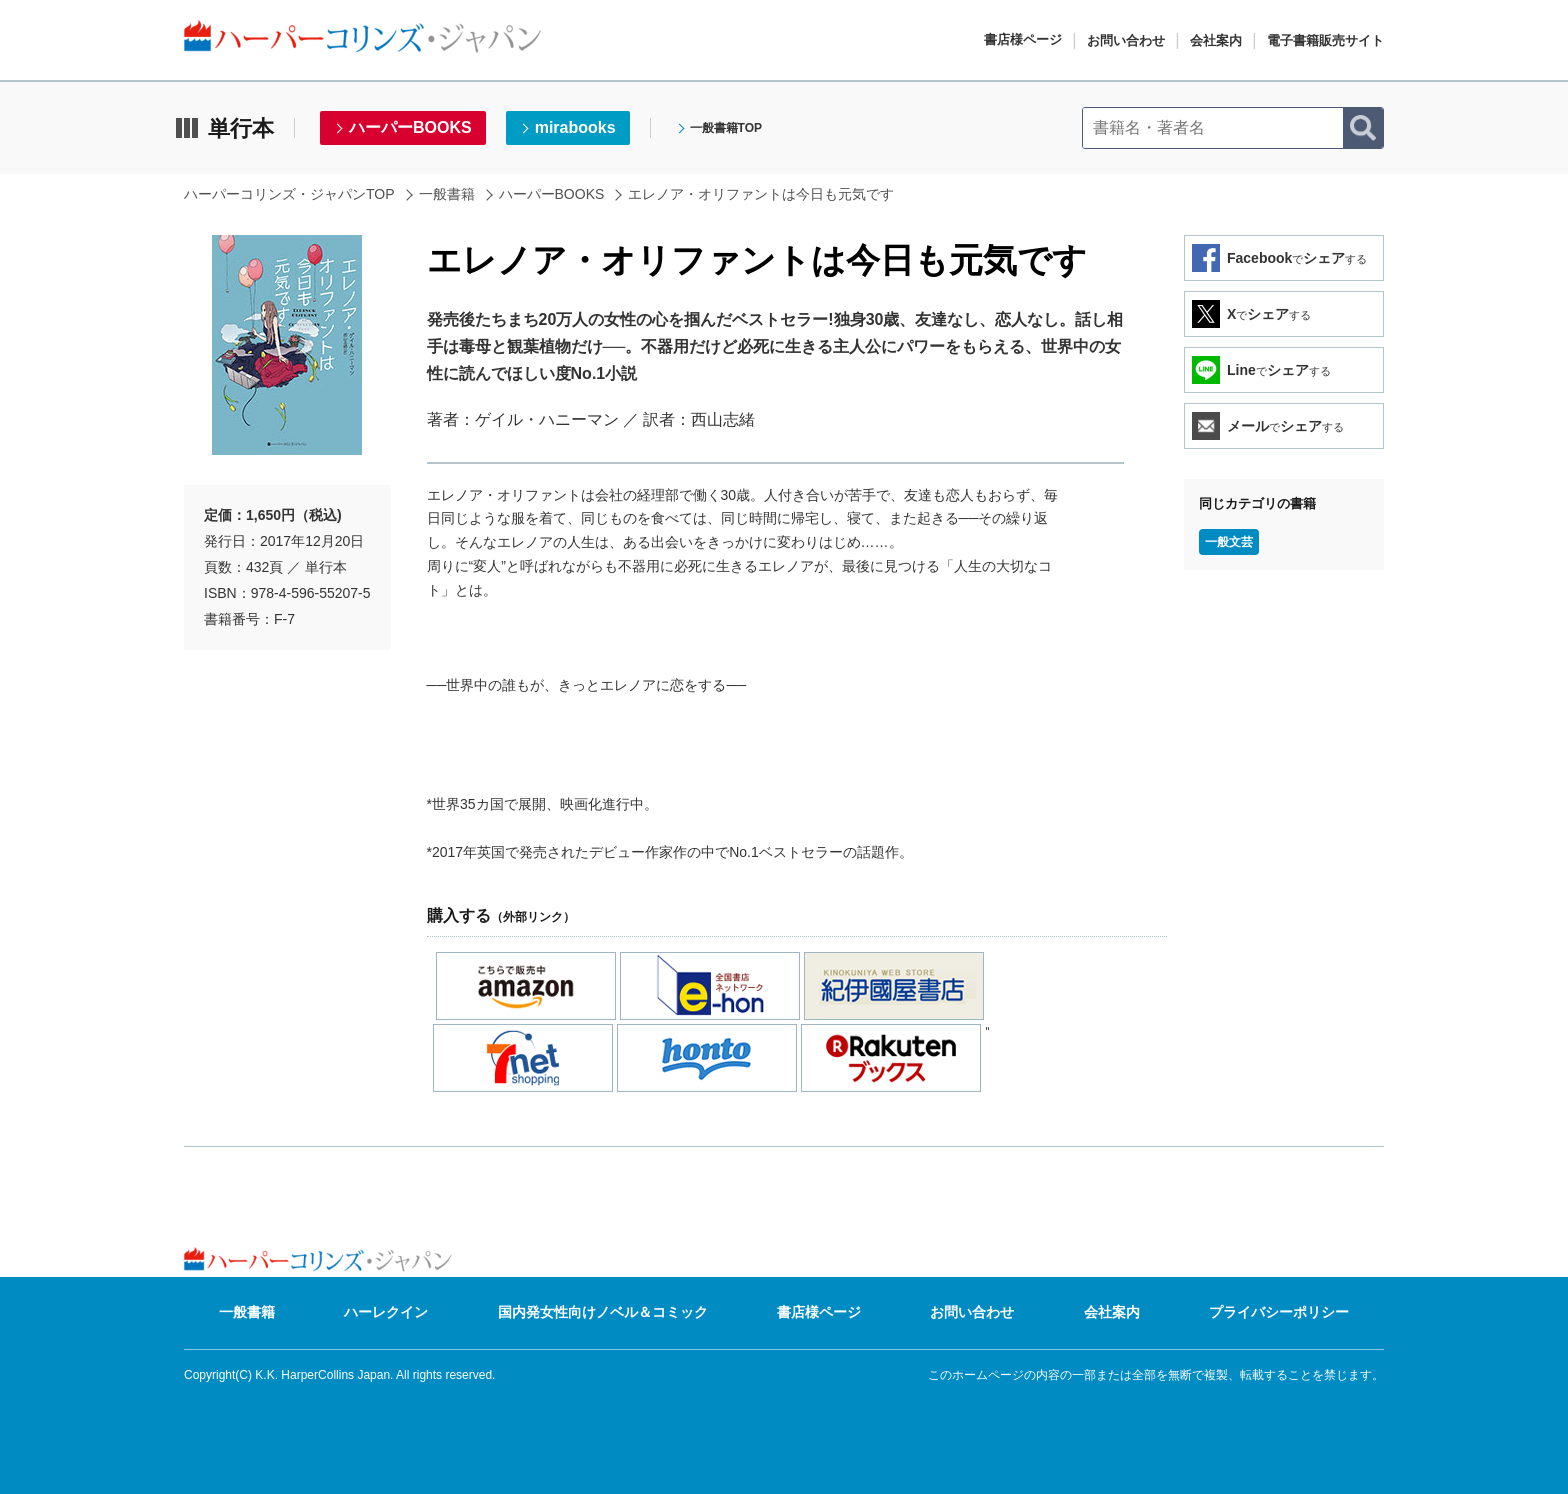 Image resolution: width=1568 pixels, height=1494 pixels. What do you see at coordinates (1126, 40) in the screenshot?
I see `お問い合わせ` at bounding box center [1126, 40].